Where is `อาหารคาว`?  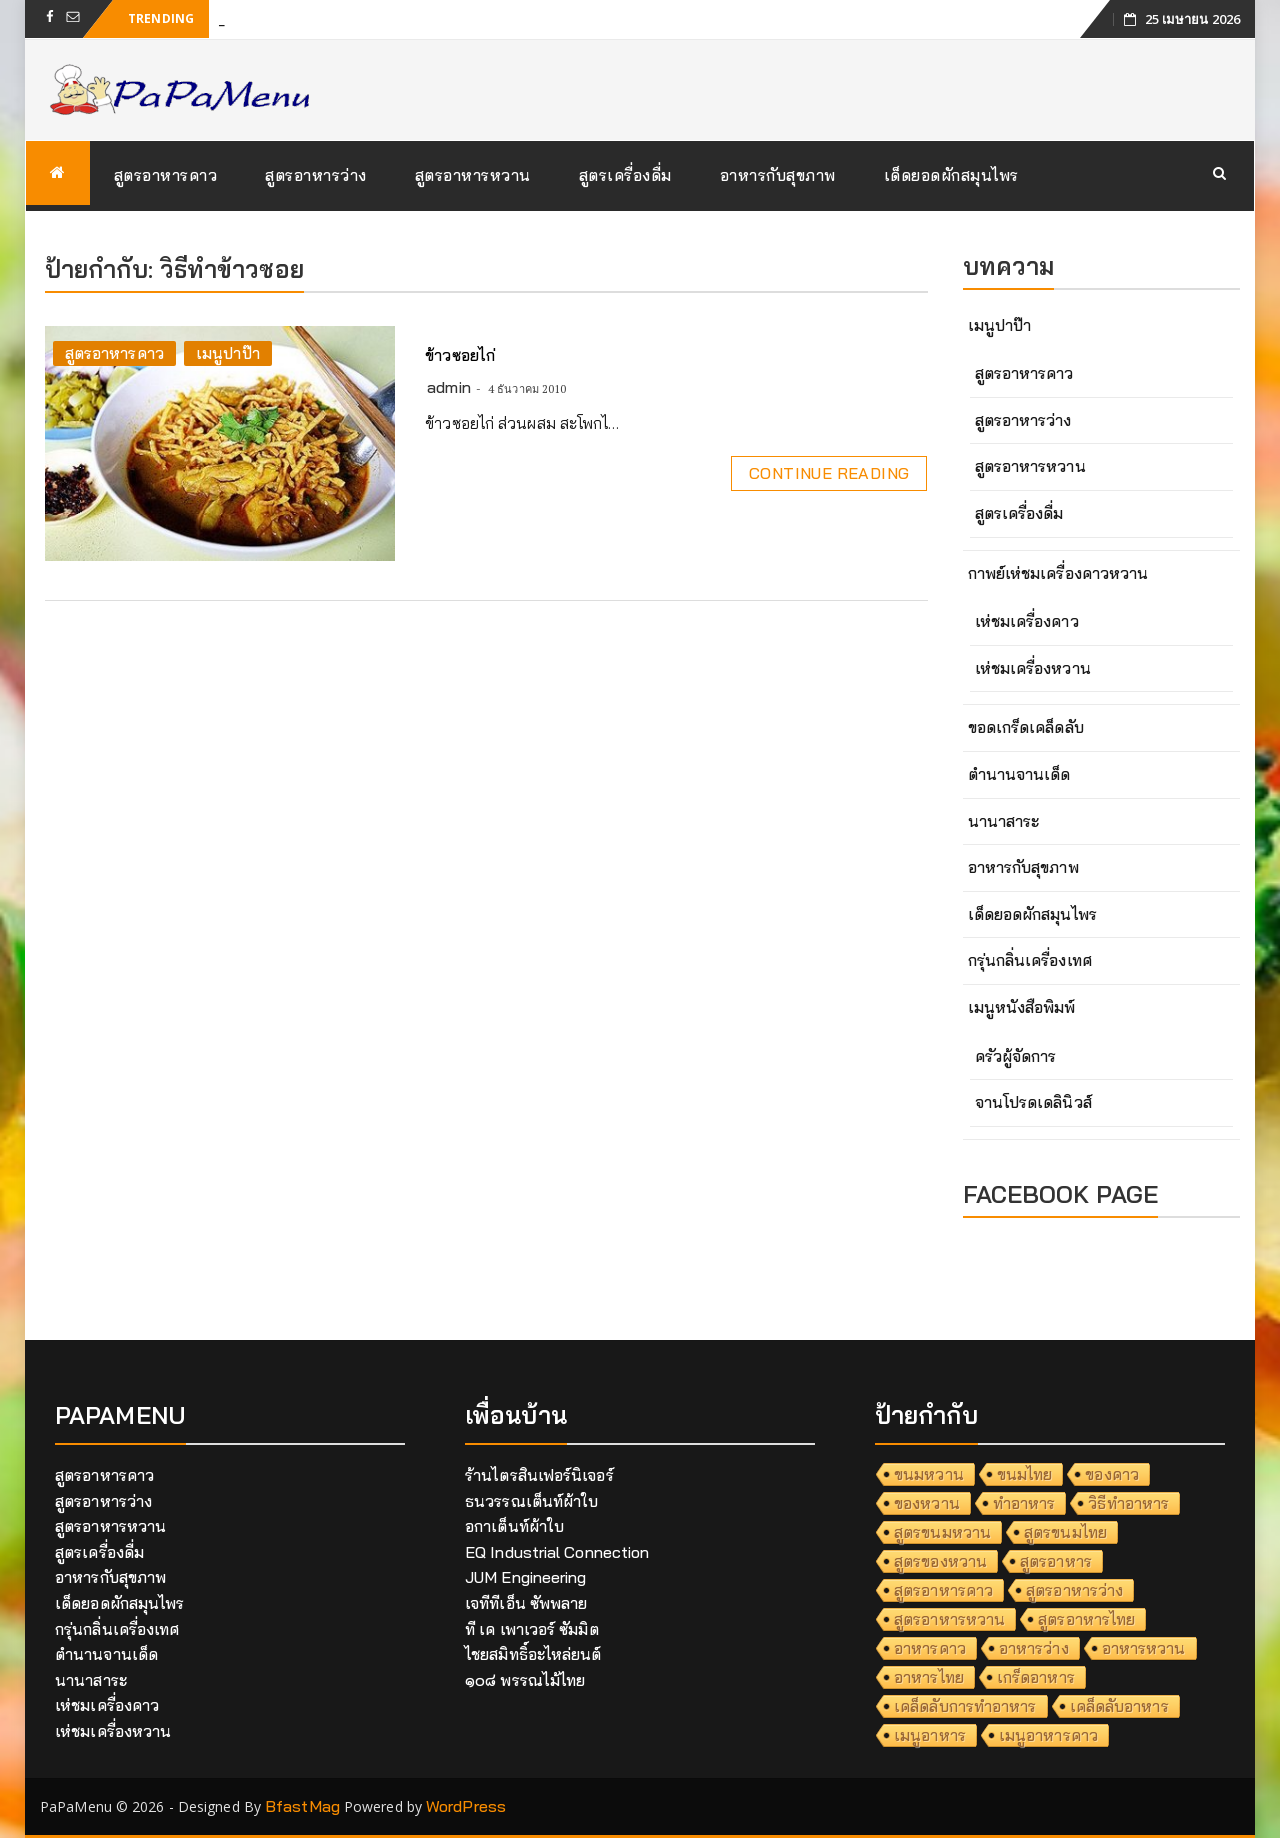 อาหารคาว is located at coordinates (930, 1648).